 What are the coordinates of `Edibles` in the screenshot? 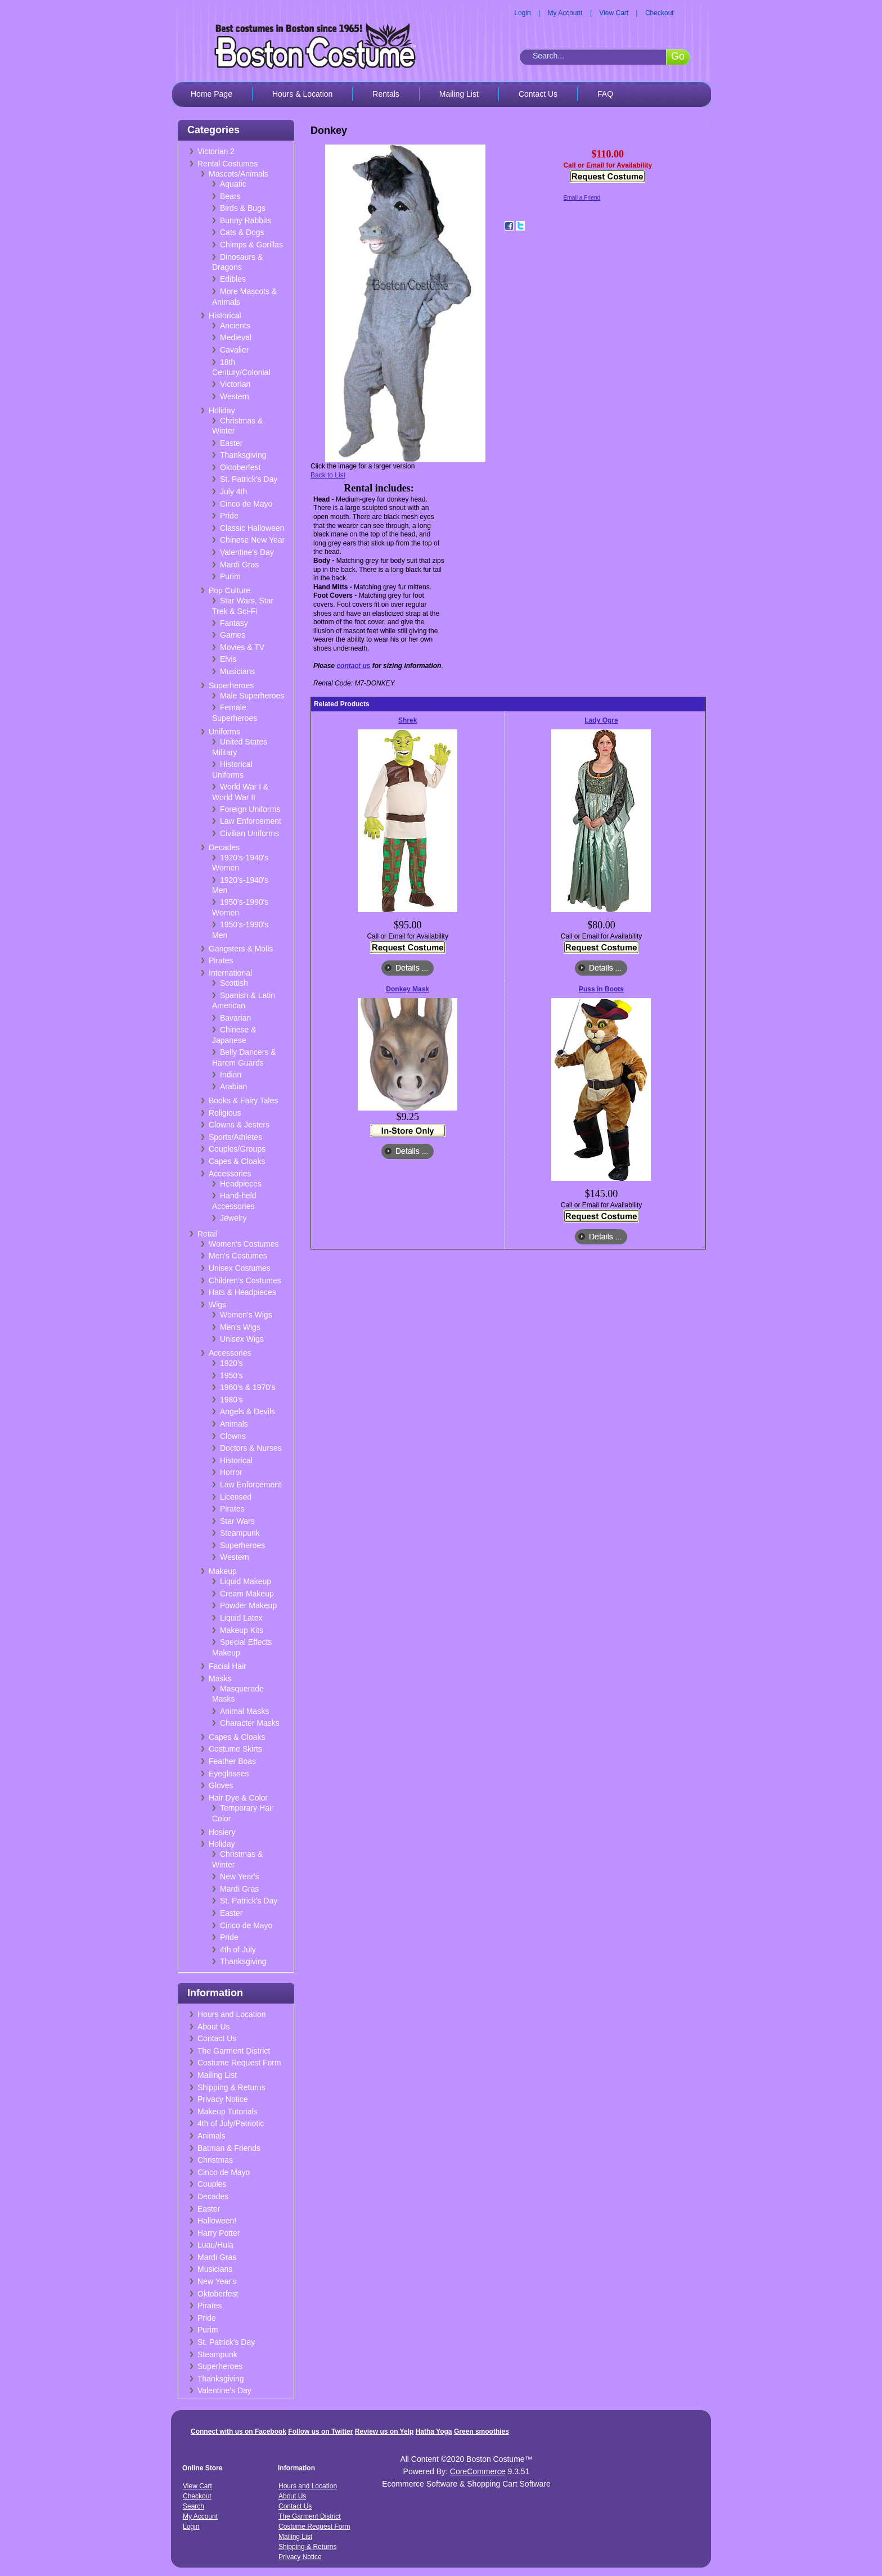 It's located at (233, 278).